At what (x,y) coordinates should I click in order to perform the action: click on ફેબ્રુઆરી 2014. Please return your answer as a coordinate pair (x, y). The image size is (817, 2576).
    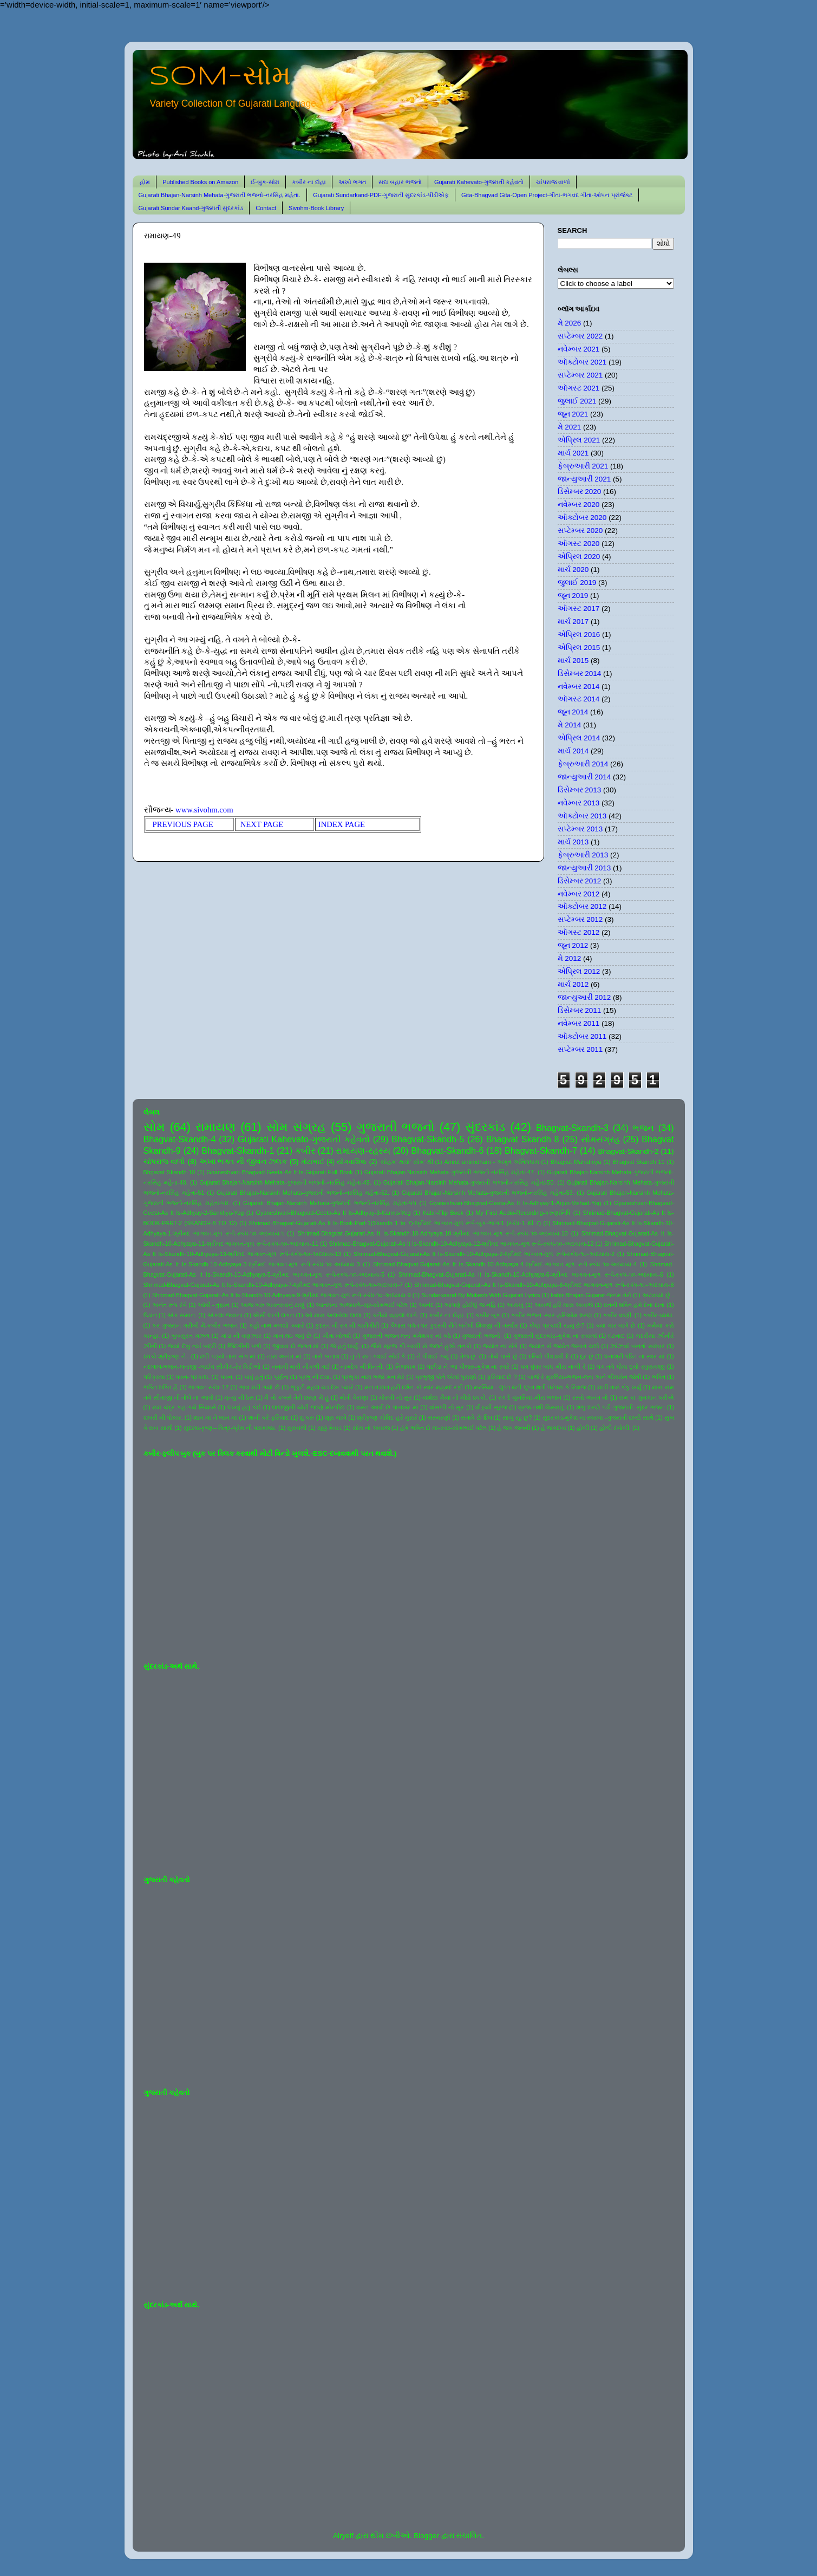
    Looking at the image, I should click on (583, 764).